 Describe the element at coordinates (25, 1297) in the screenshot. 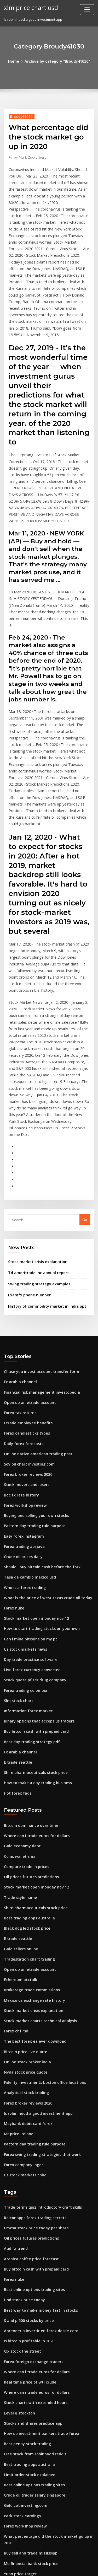

I see `Etrade employee benefits` at that location.